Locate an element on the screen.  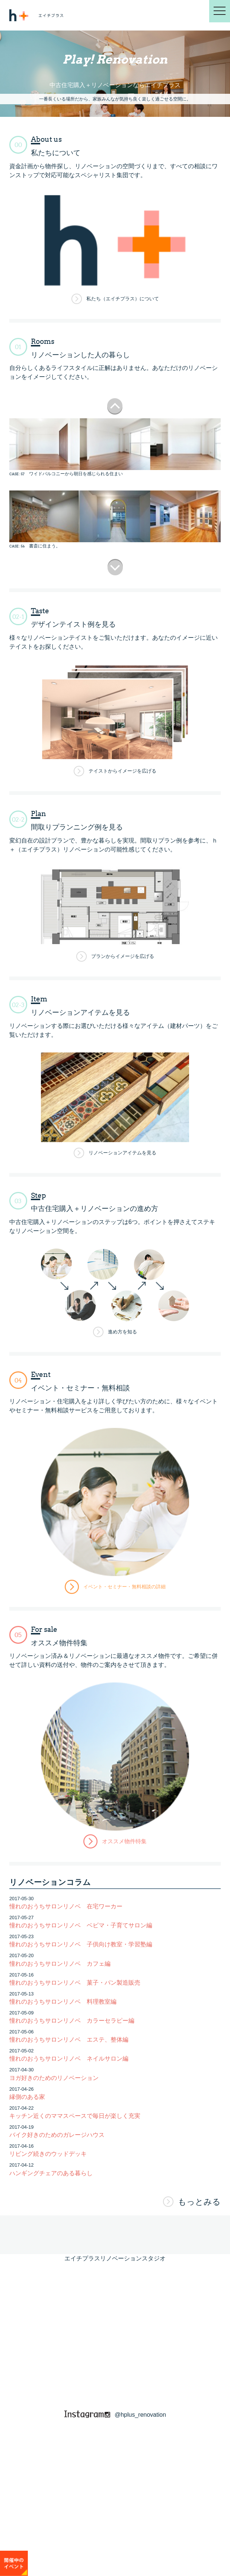
憧れのおうちサロンリノベ 菓子・パン製造販売 is located at coordinates (74, 1982).